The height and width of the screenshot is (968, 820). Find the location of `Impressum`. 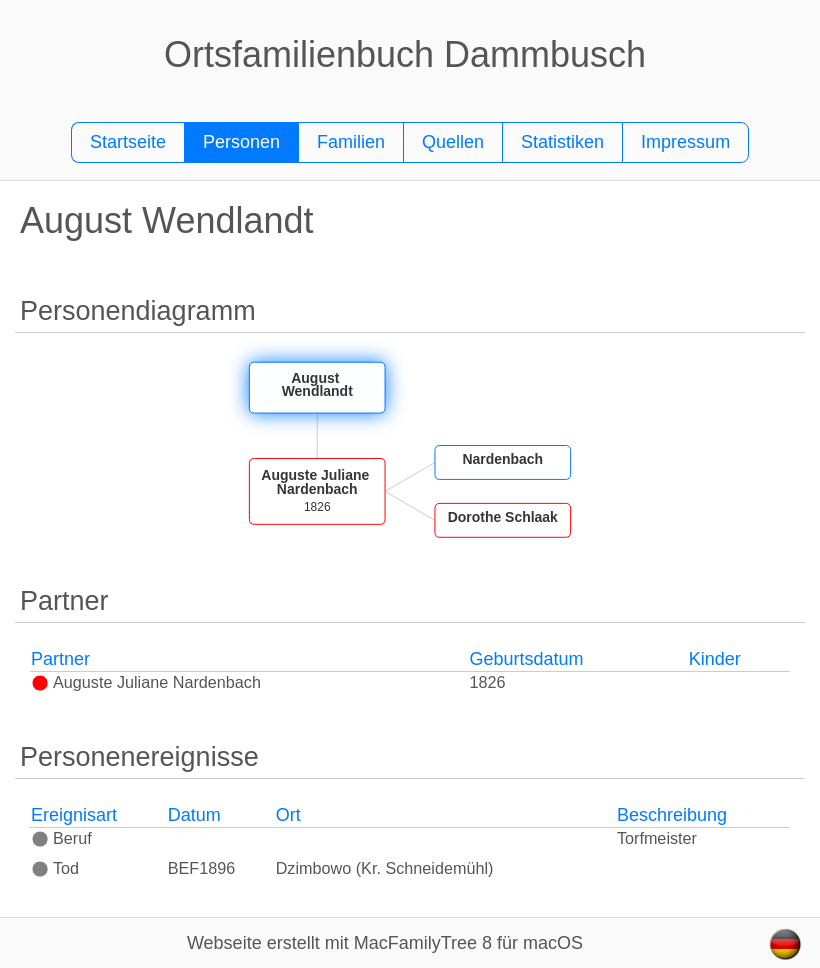

Impressum is located at coordinates (685, 142).